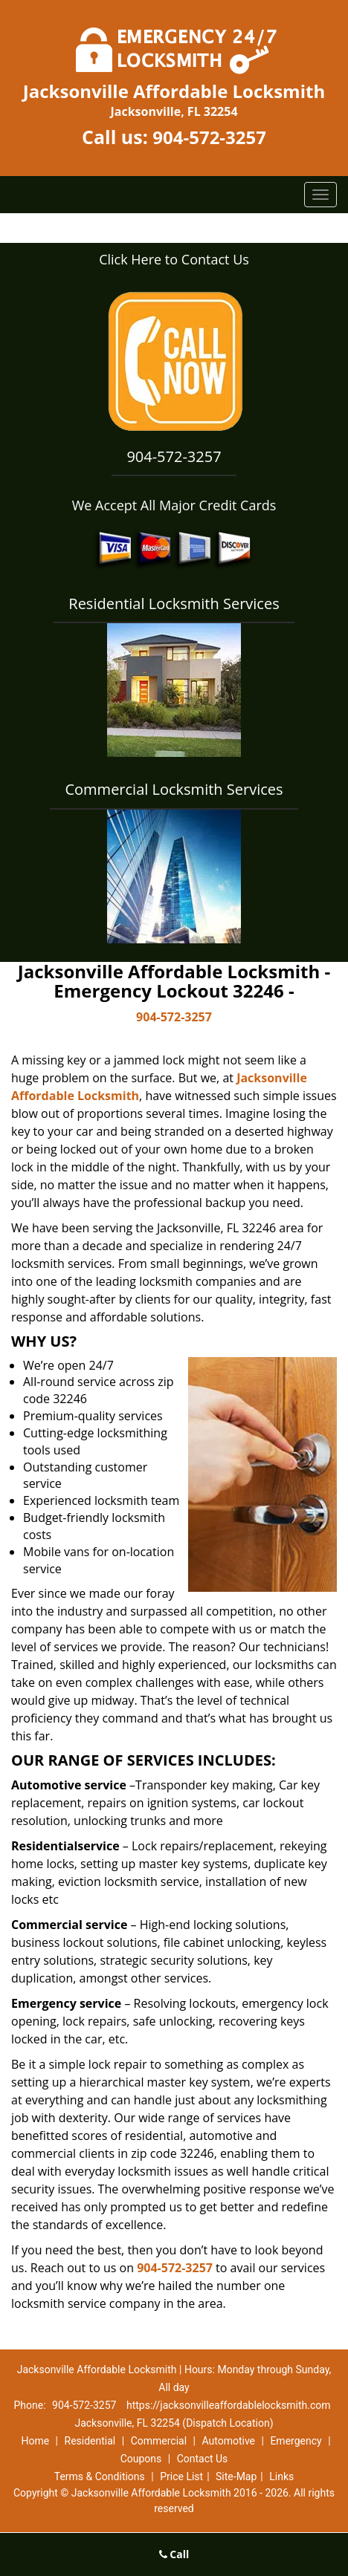 This screenshot has width=348, height=2576. What do you see at coordinates (99, 2476) in the screenshot?
I see `Terms & Conditions` at bounding box center [99, 2476].